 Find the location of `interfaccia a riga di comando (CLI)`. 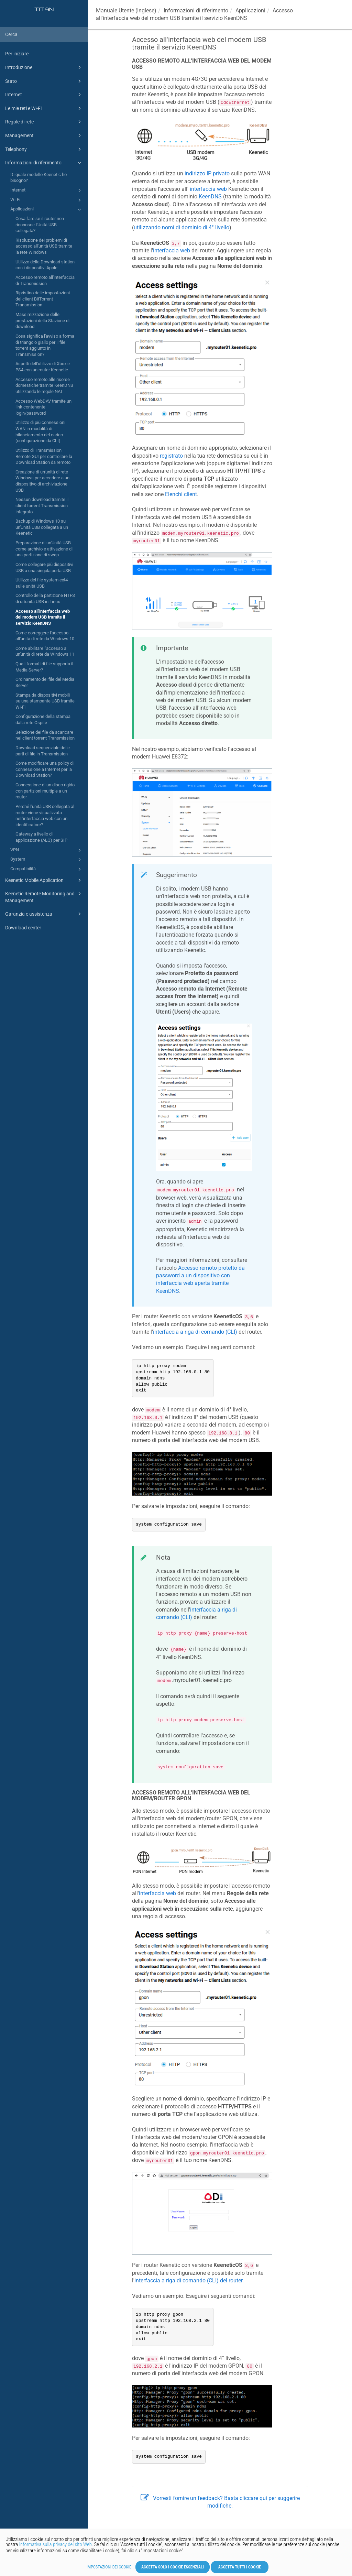

interfaccia a riga di comando (CLI) is located at coordinates (195, 1332).